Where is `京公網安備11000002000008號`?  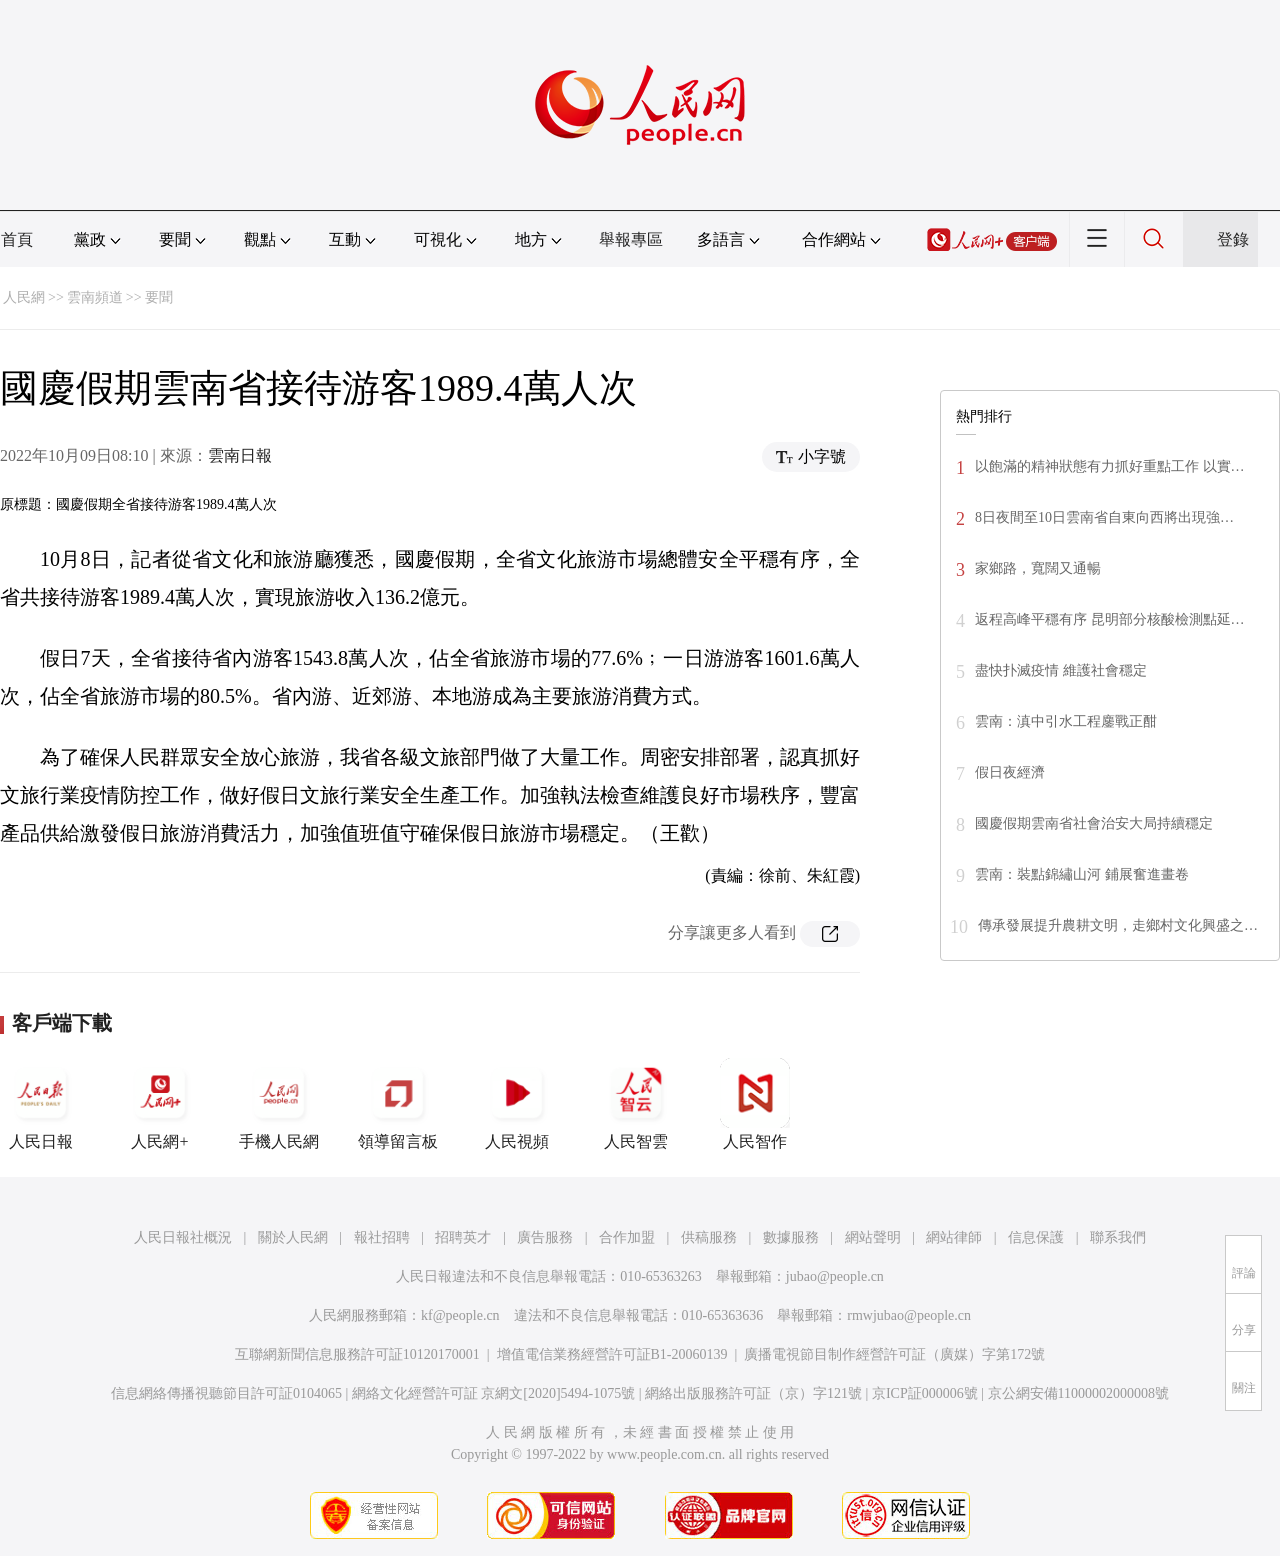
京公網安備11000002000008號 is located at coordinates (1078, 1393).